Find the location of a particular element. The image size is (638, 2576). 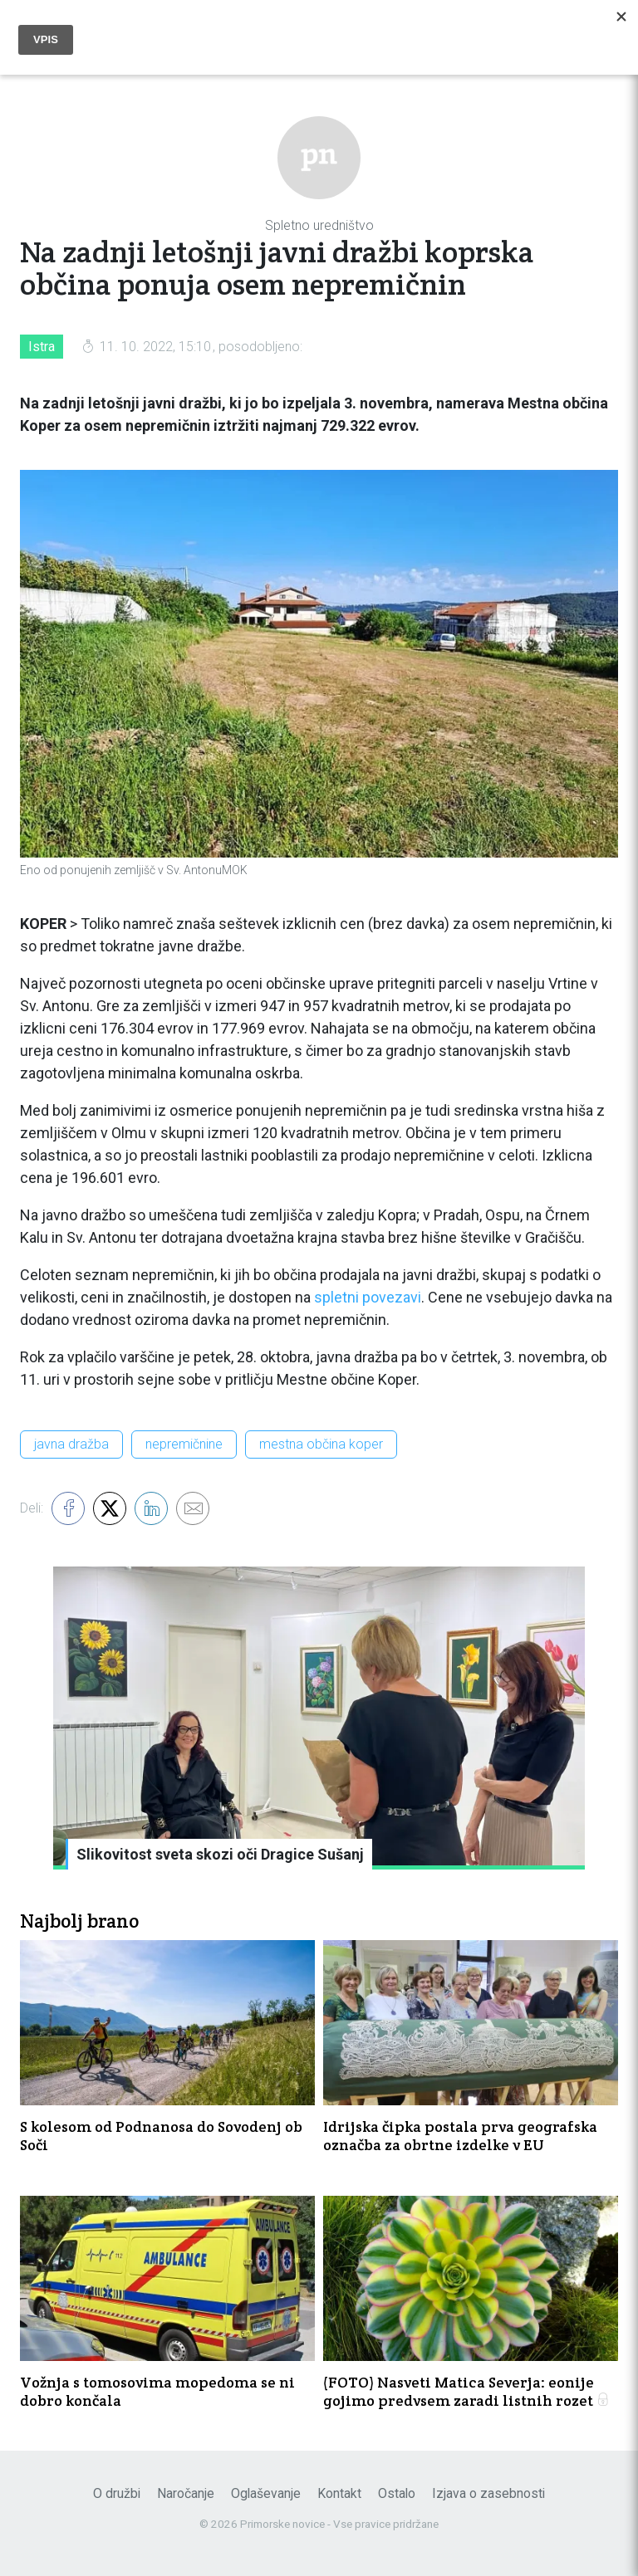

mestna občina koper is located at coordinates (321, 1444).